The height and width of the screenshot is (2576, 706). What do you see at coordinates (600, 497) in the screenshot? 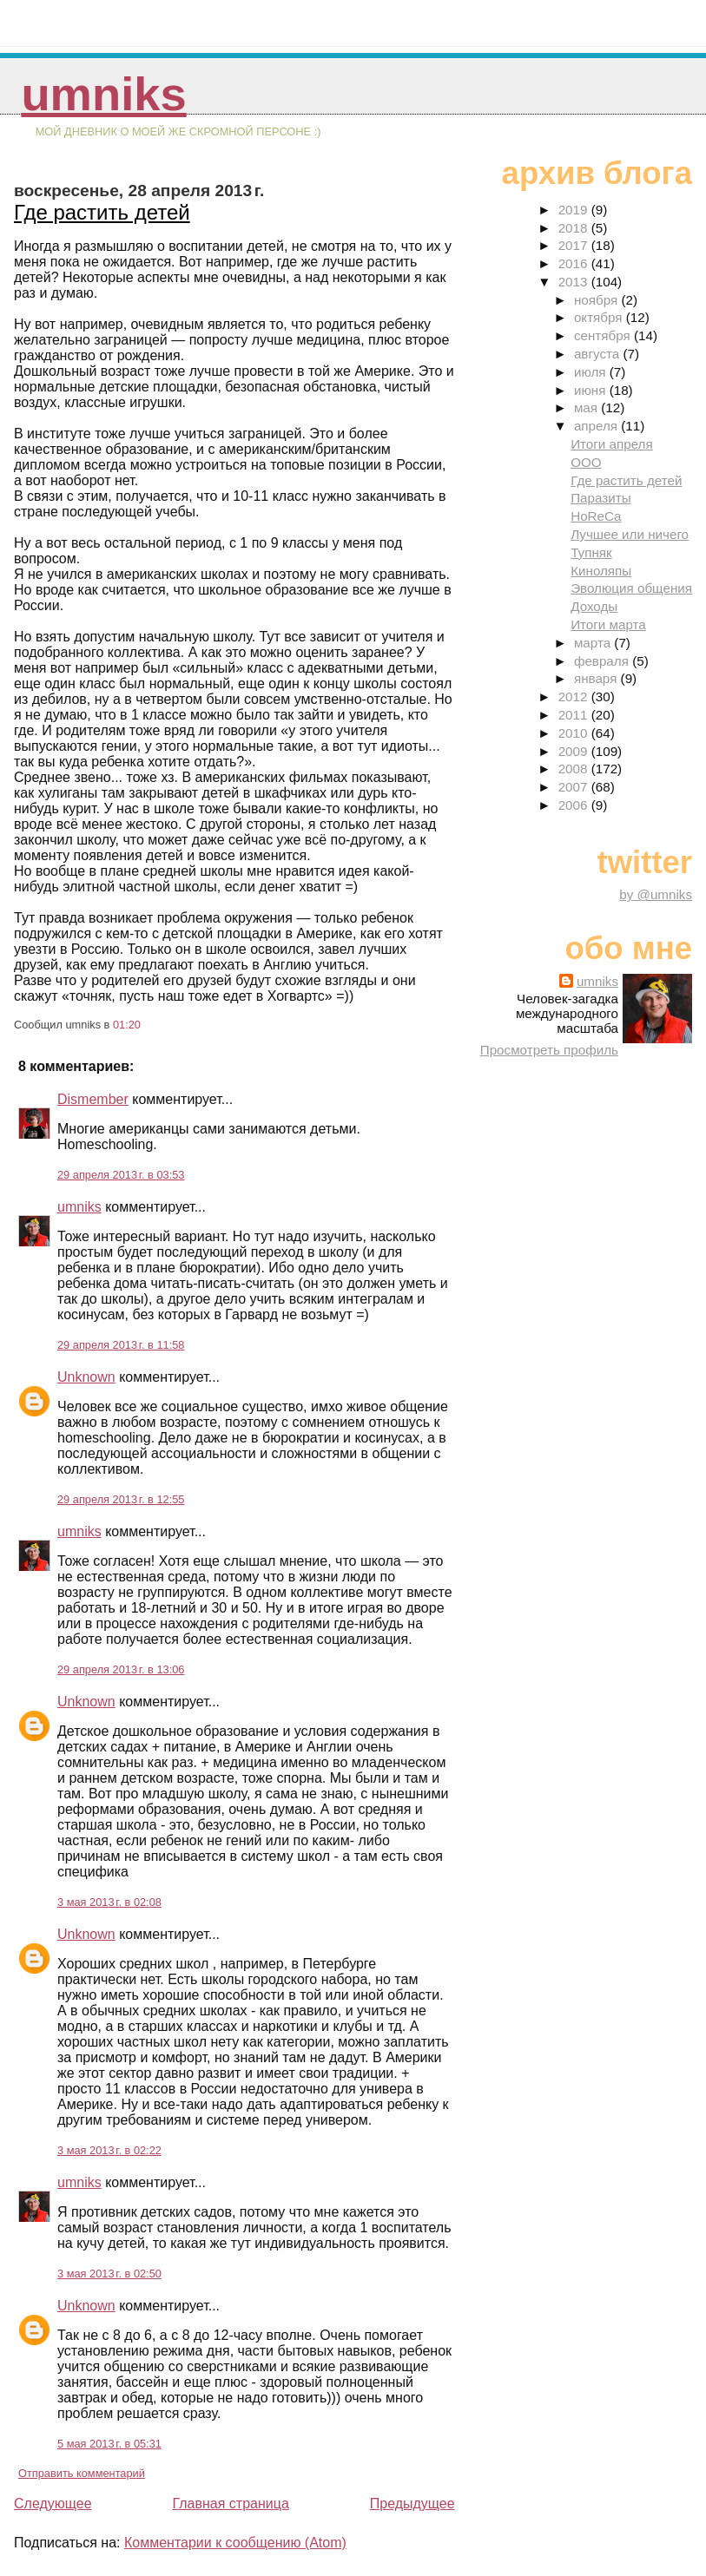
I see `Паразиты` at bounding box center [600, 497].